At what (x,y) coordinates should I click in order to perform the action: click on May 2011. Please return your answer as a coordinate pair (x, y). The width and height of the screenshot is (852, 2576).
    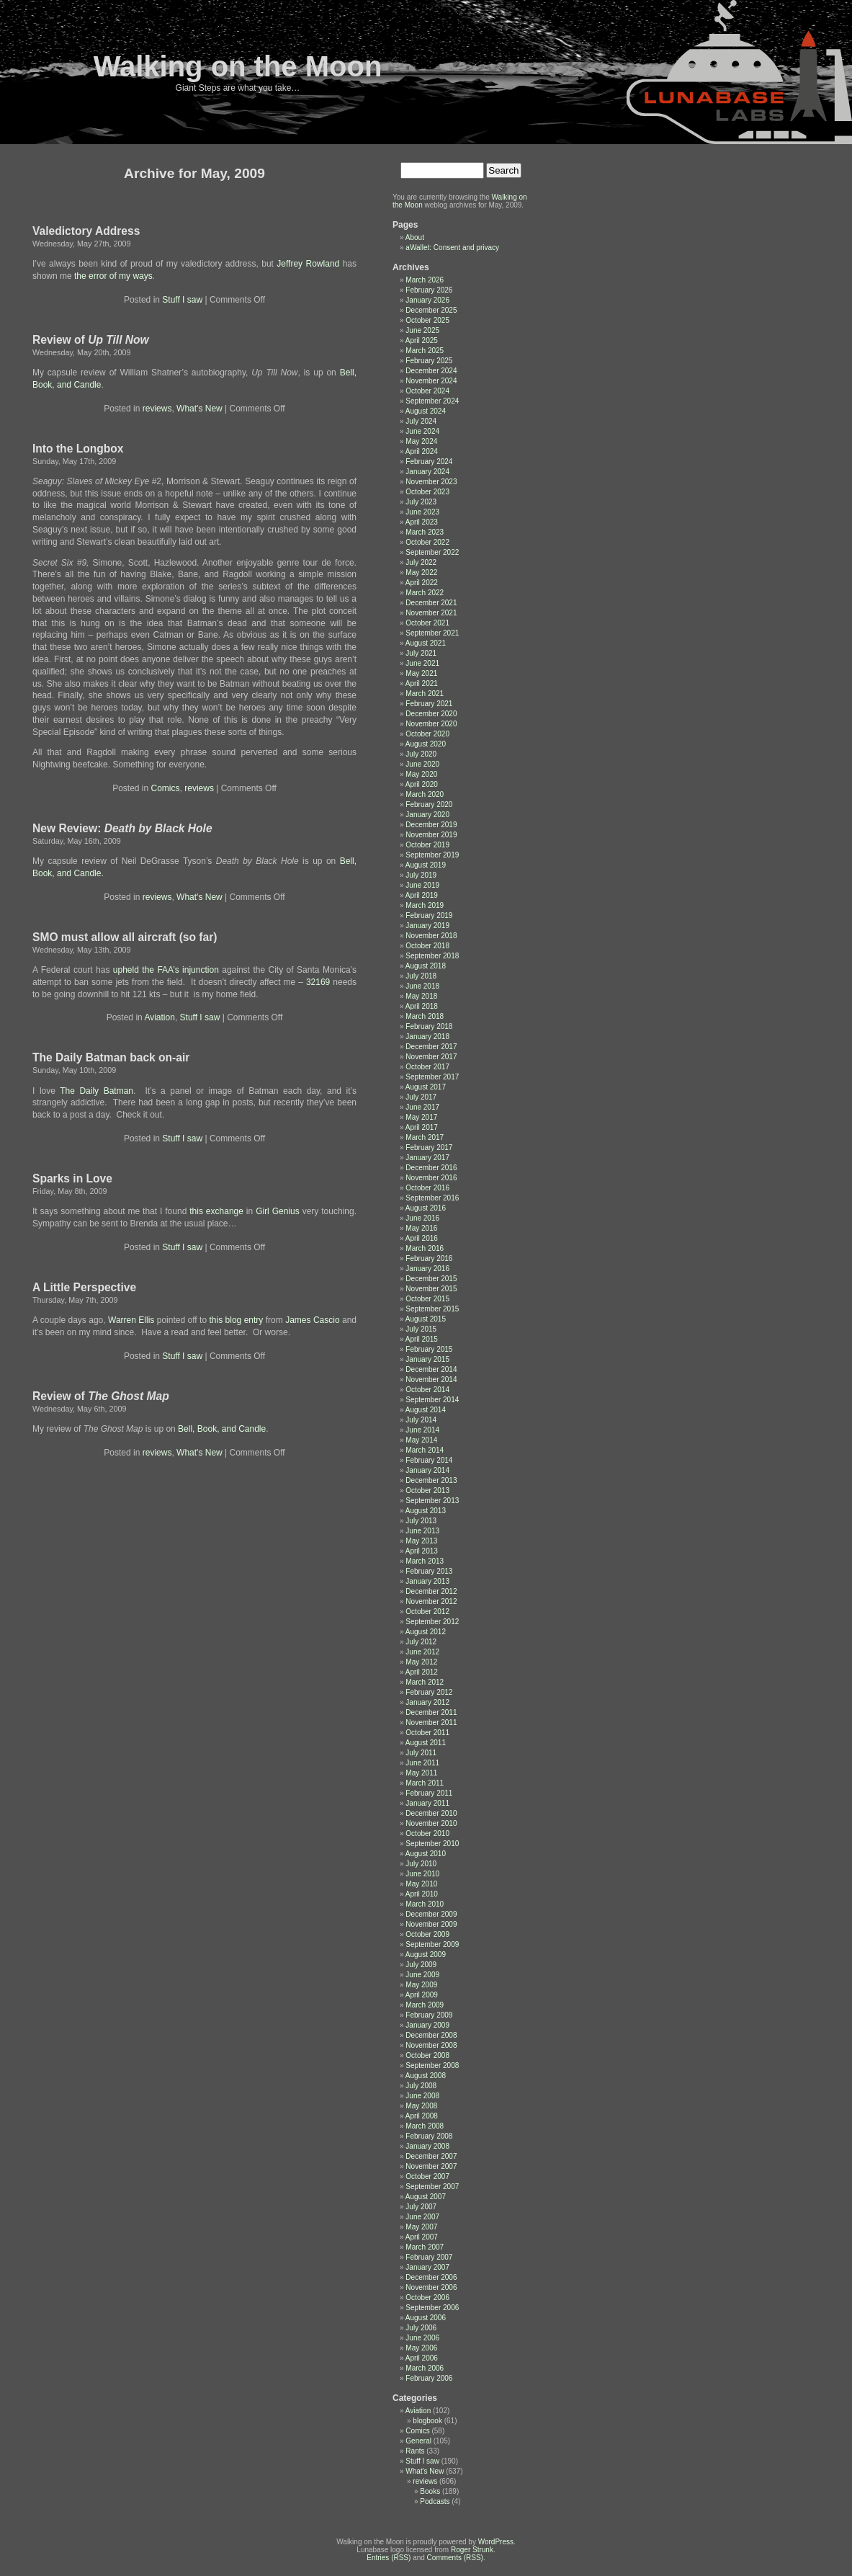
    Looking at the image, I should click on (421, 1773).